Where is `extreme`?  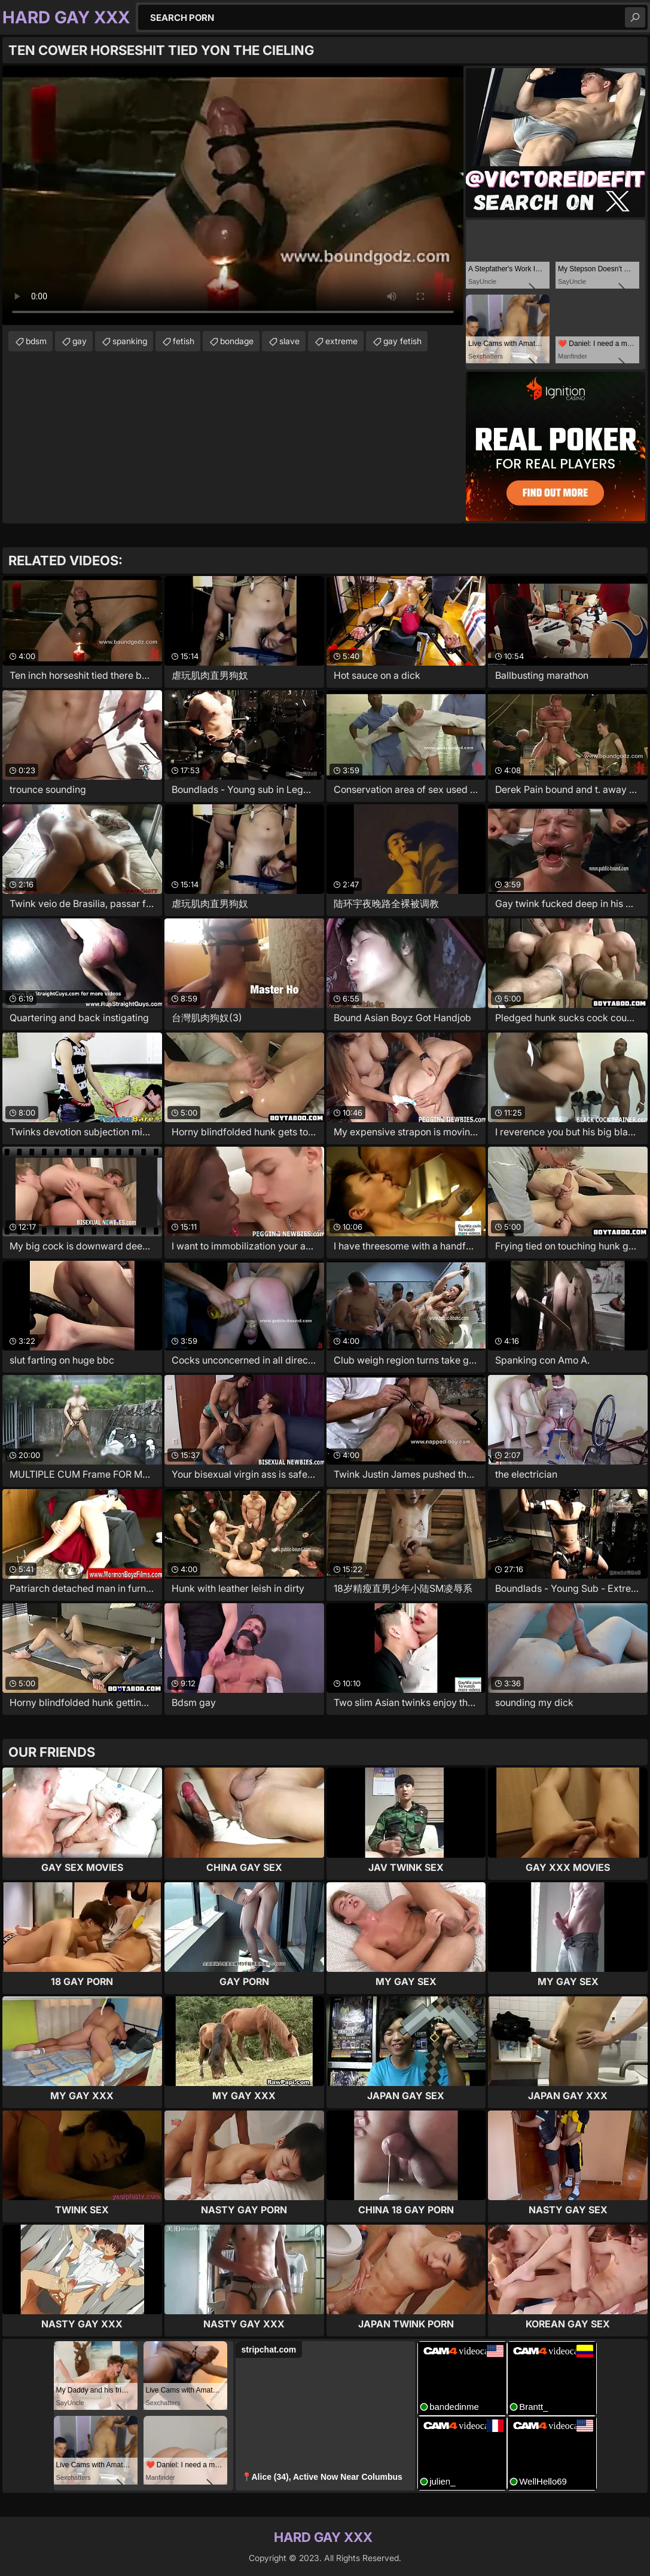
extreme is located at coordinates (341, 341).